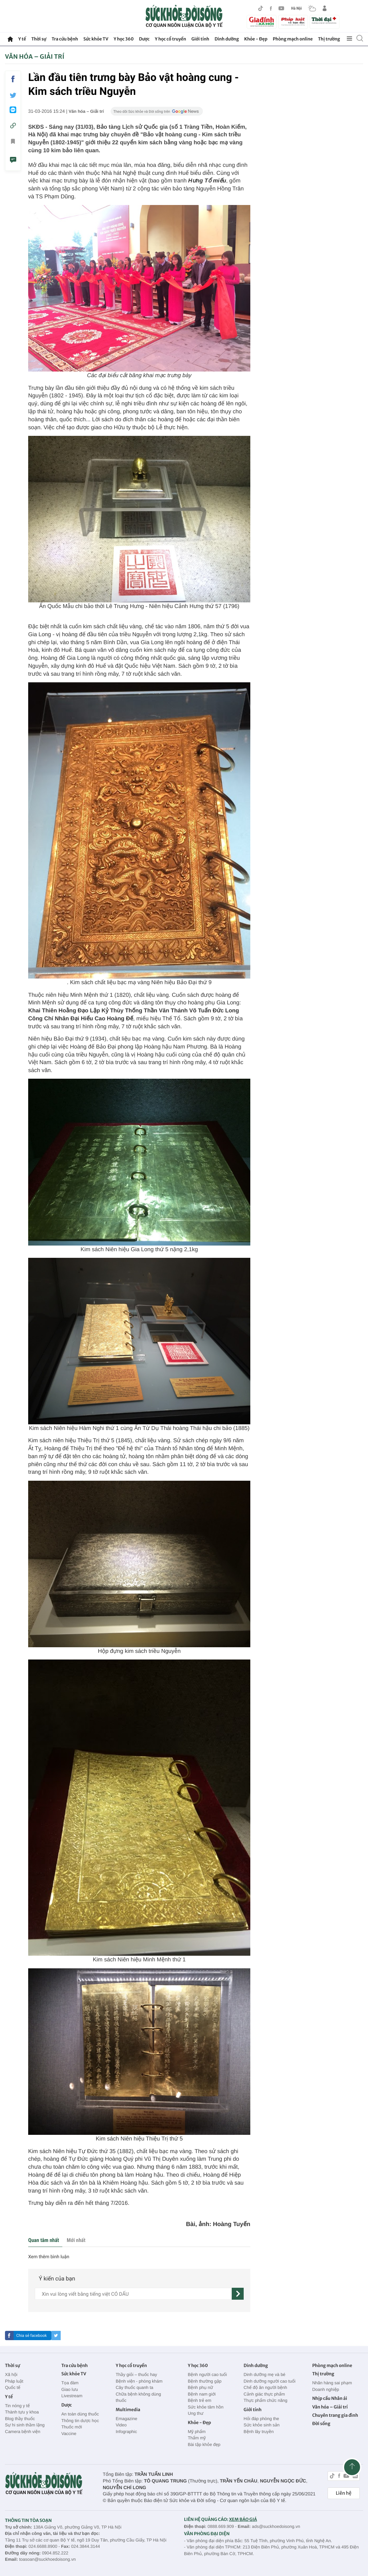 The height and width of the screenshot is (2576, 368). What do you see at coordinates (197, 2437) in the screenshot?
I see `Thẩm mỹ` at bounding box center [197, 2437].